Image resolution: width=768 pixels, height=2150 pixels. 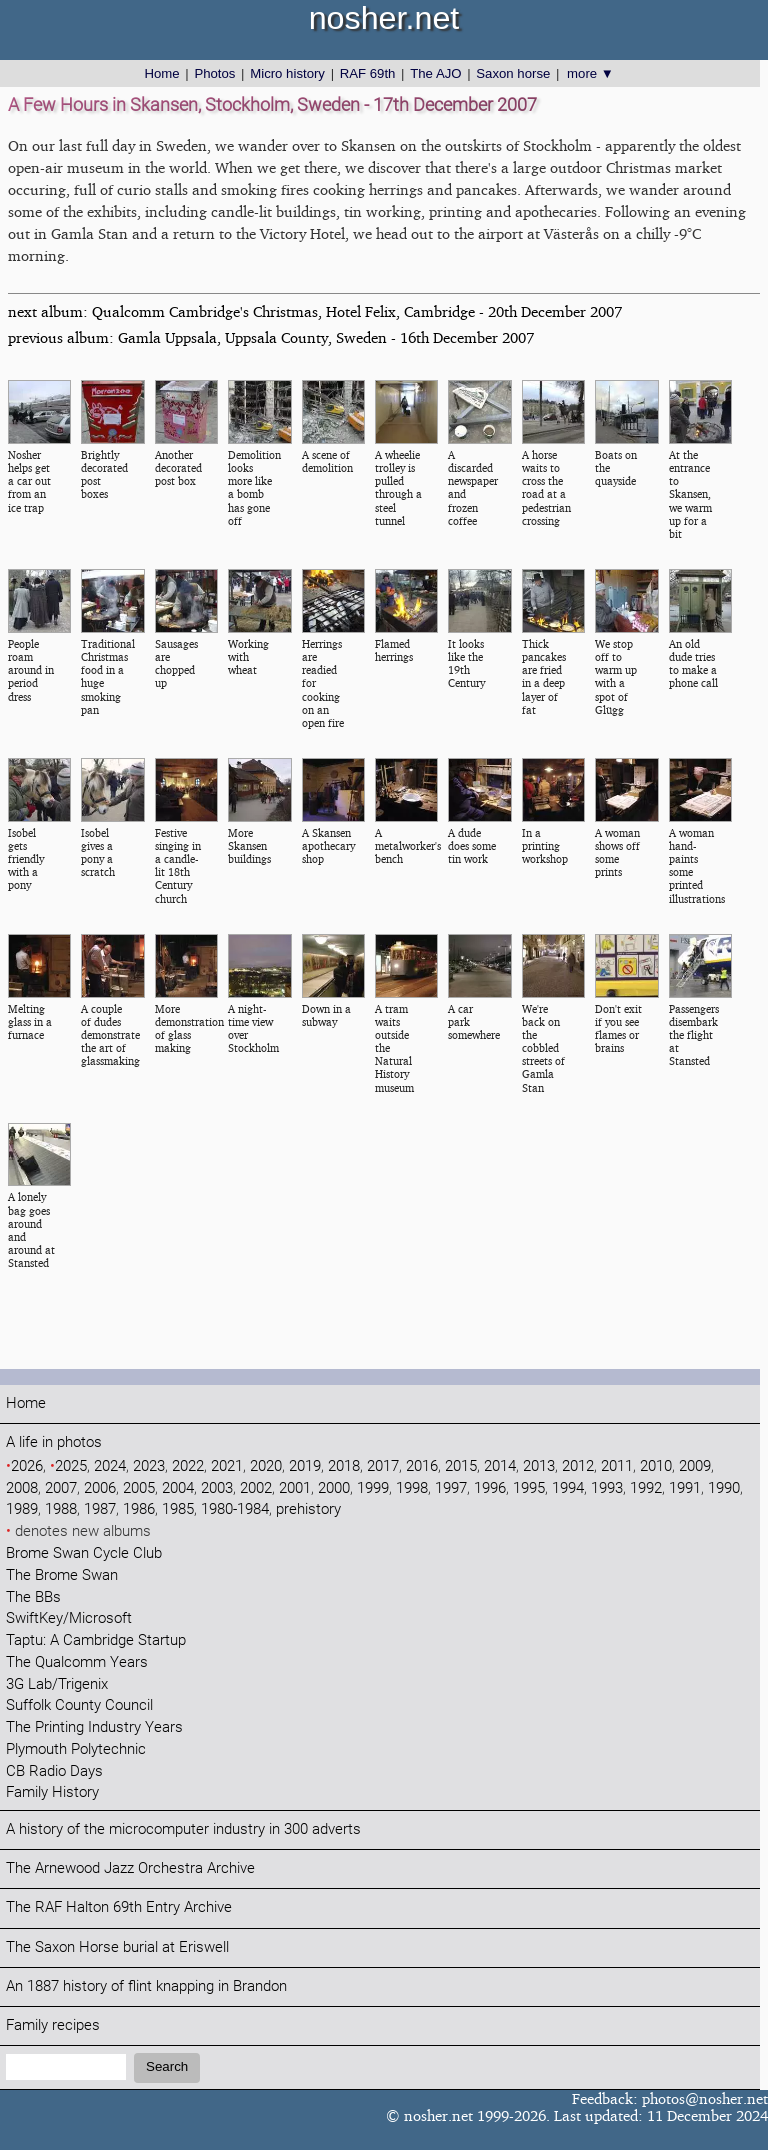 I want to click on The Qualcomm Years, so click(x=77, y=1662).